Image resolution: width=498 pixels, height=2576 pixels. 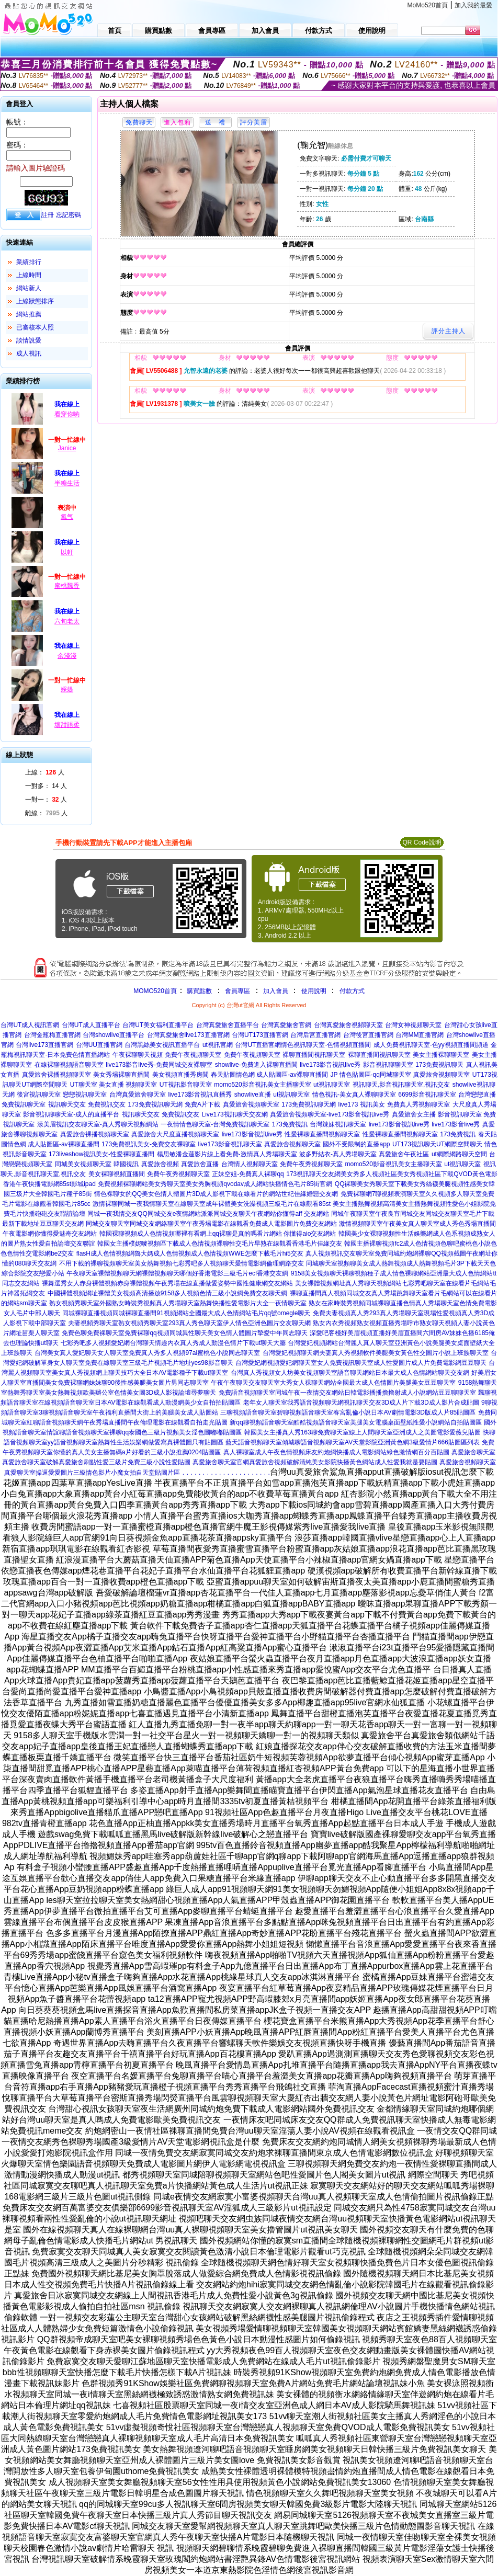 What do you see at coordinates (459, 1154) in the screenshot?
I see `ut網際網路聊天空間` at bounding box center [459, 1154].